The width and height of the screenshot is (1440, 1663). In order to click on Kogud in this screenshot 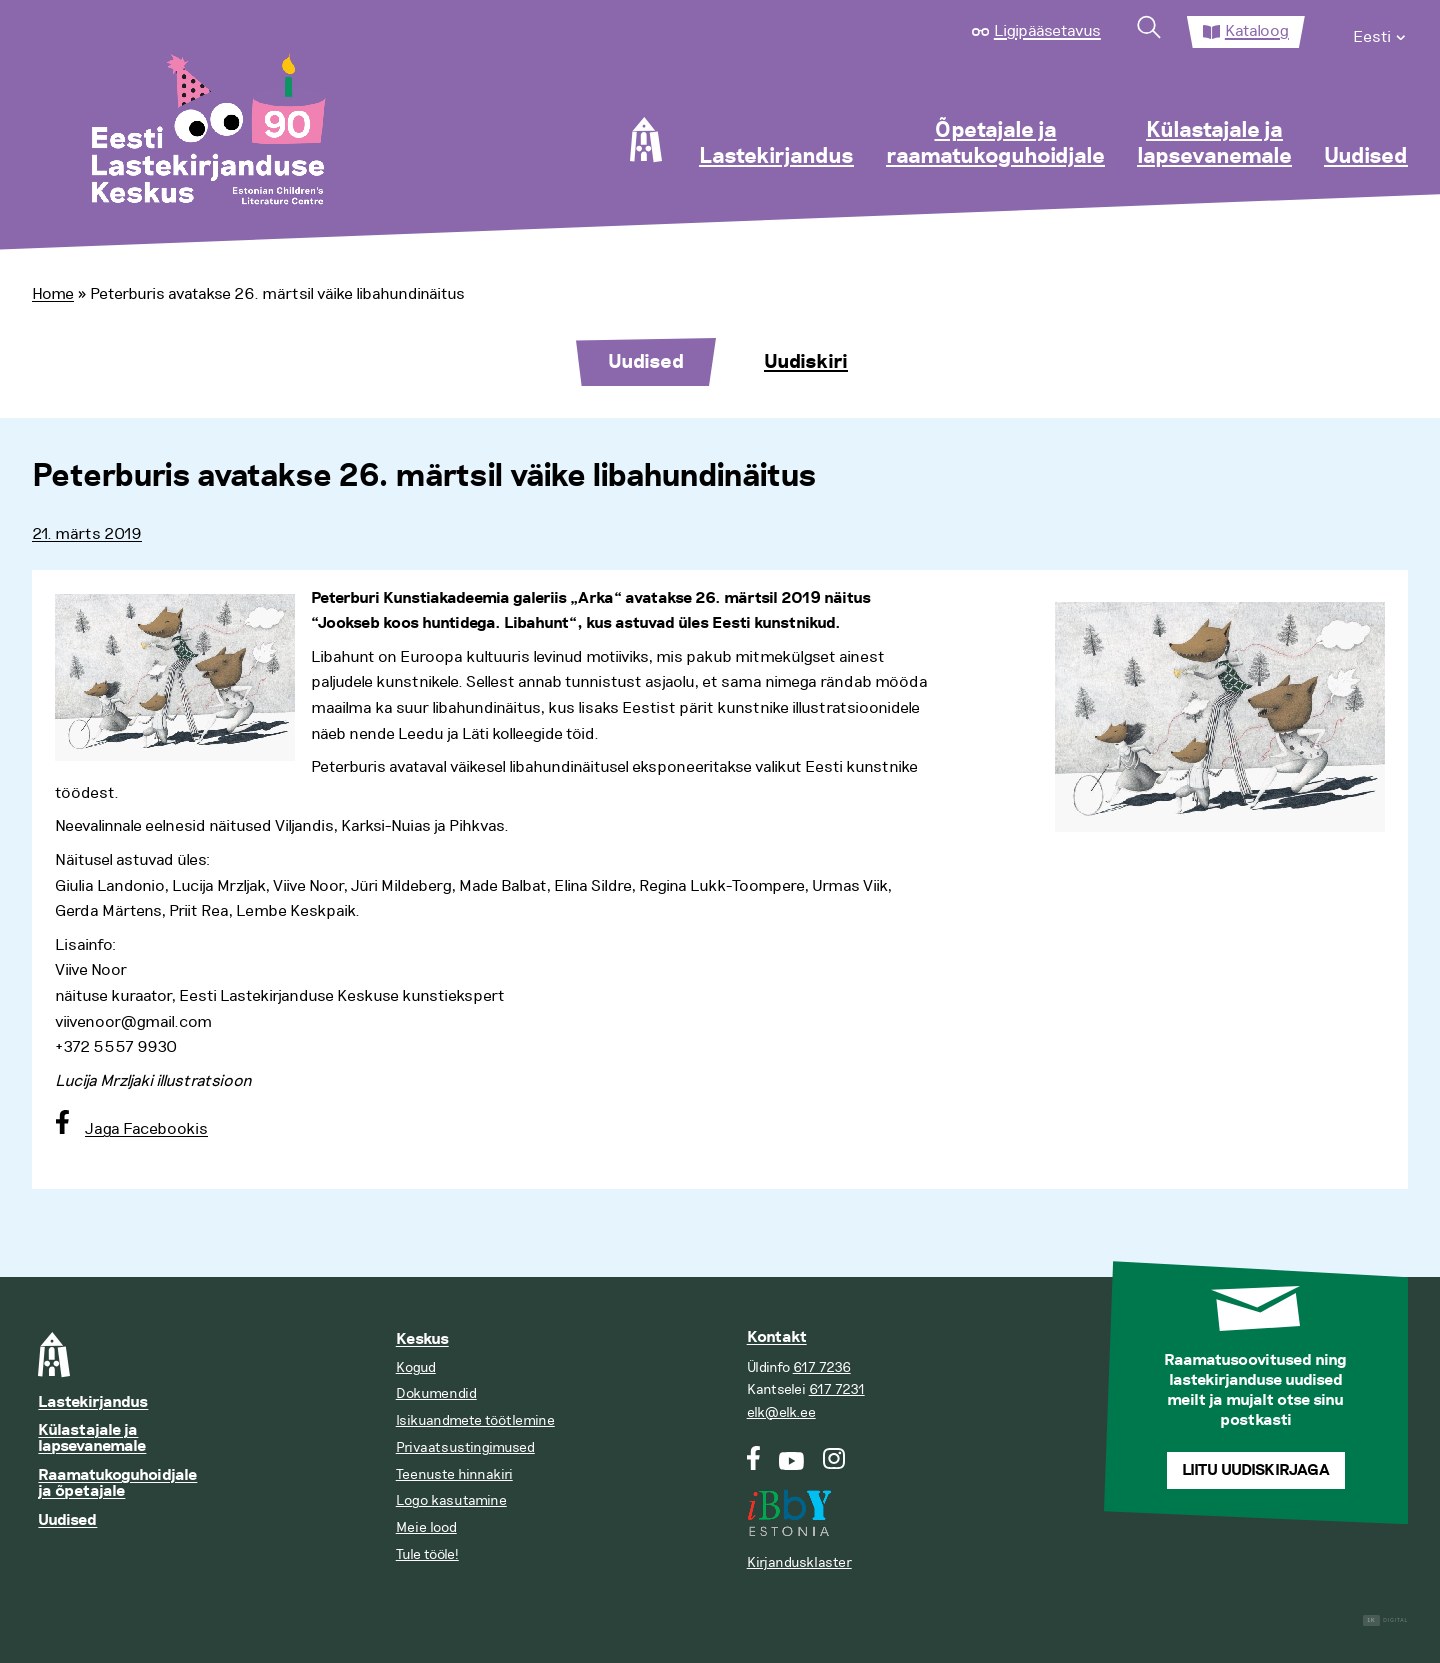, I will do `click(416, 1367)`.